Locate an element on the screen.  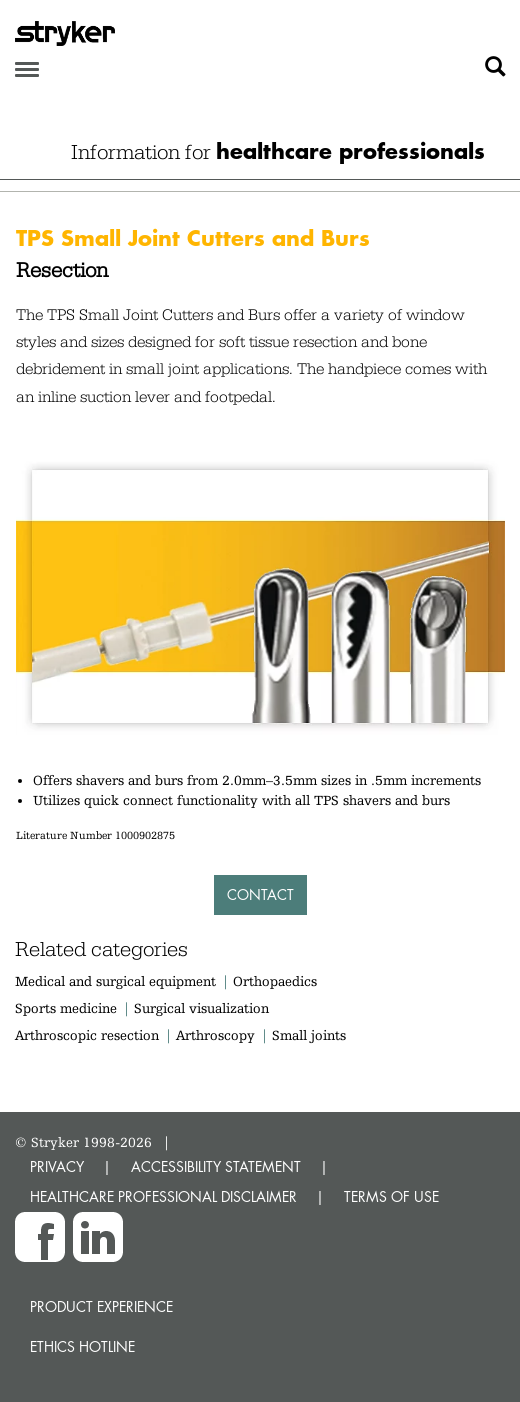
Arthroscopy is located at coordinates (215, 1035).